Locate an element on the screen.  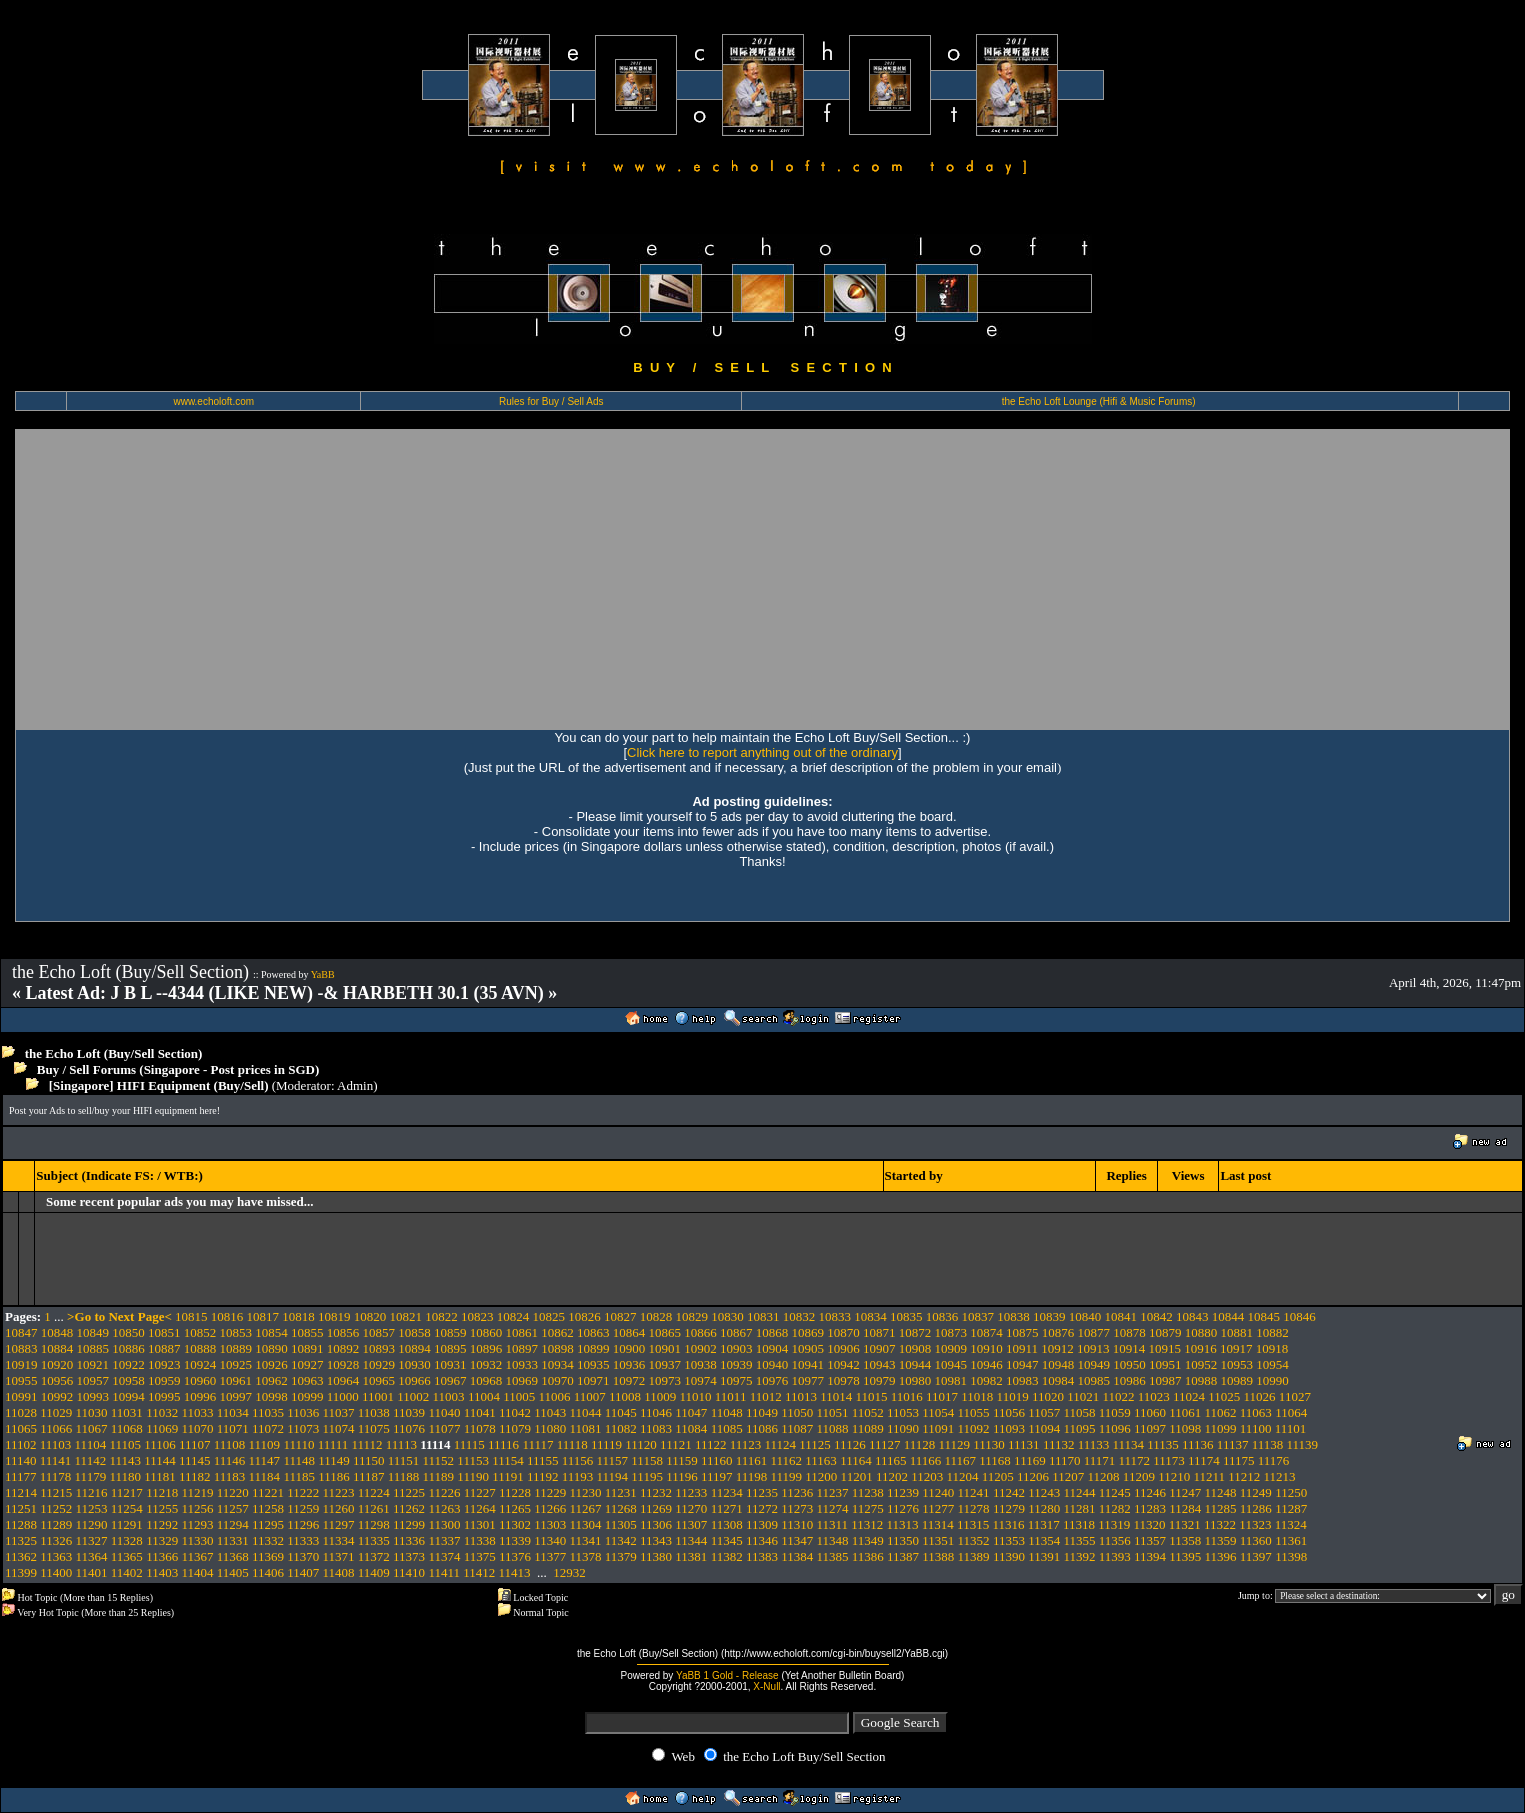
11338 is located at coordinates (480, 1540).